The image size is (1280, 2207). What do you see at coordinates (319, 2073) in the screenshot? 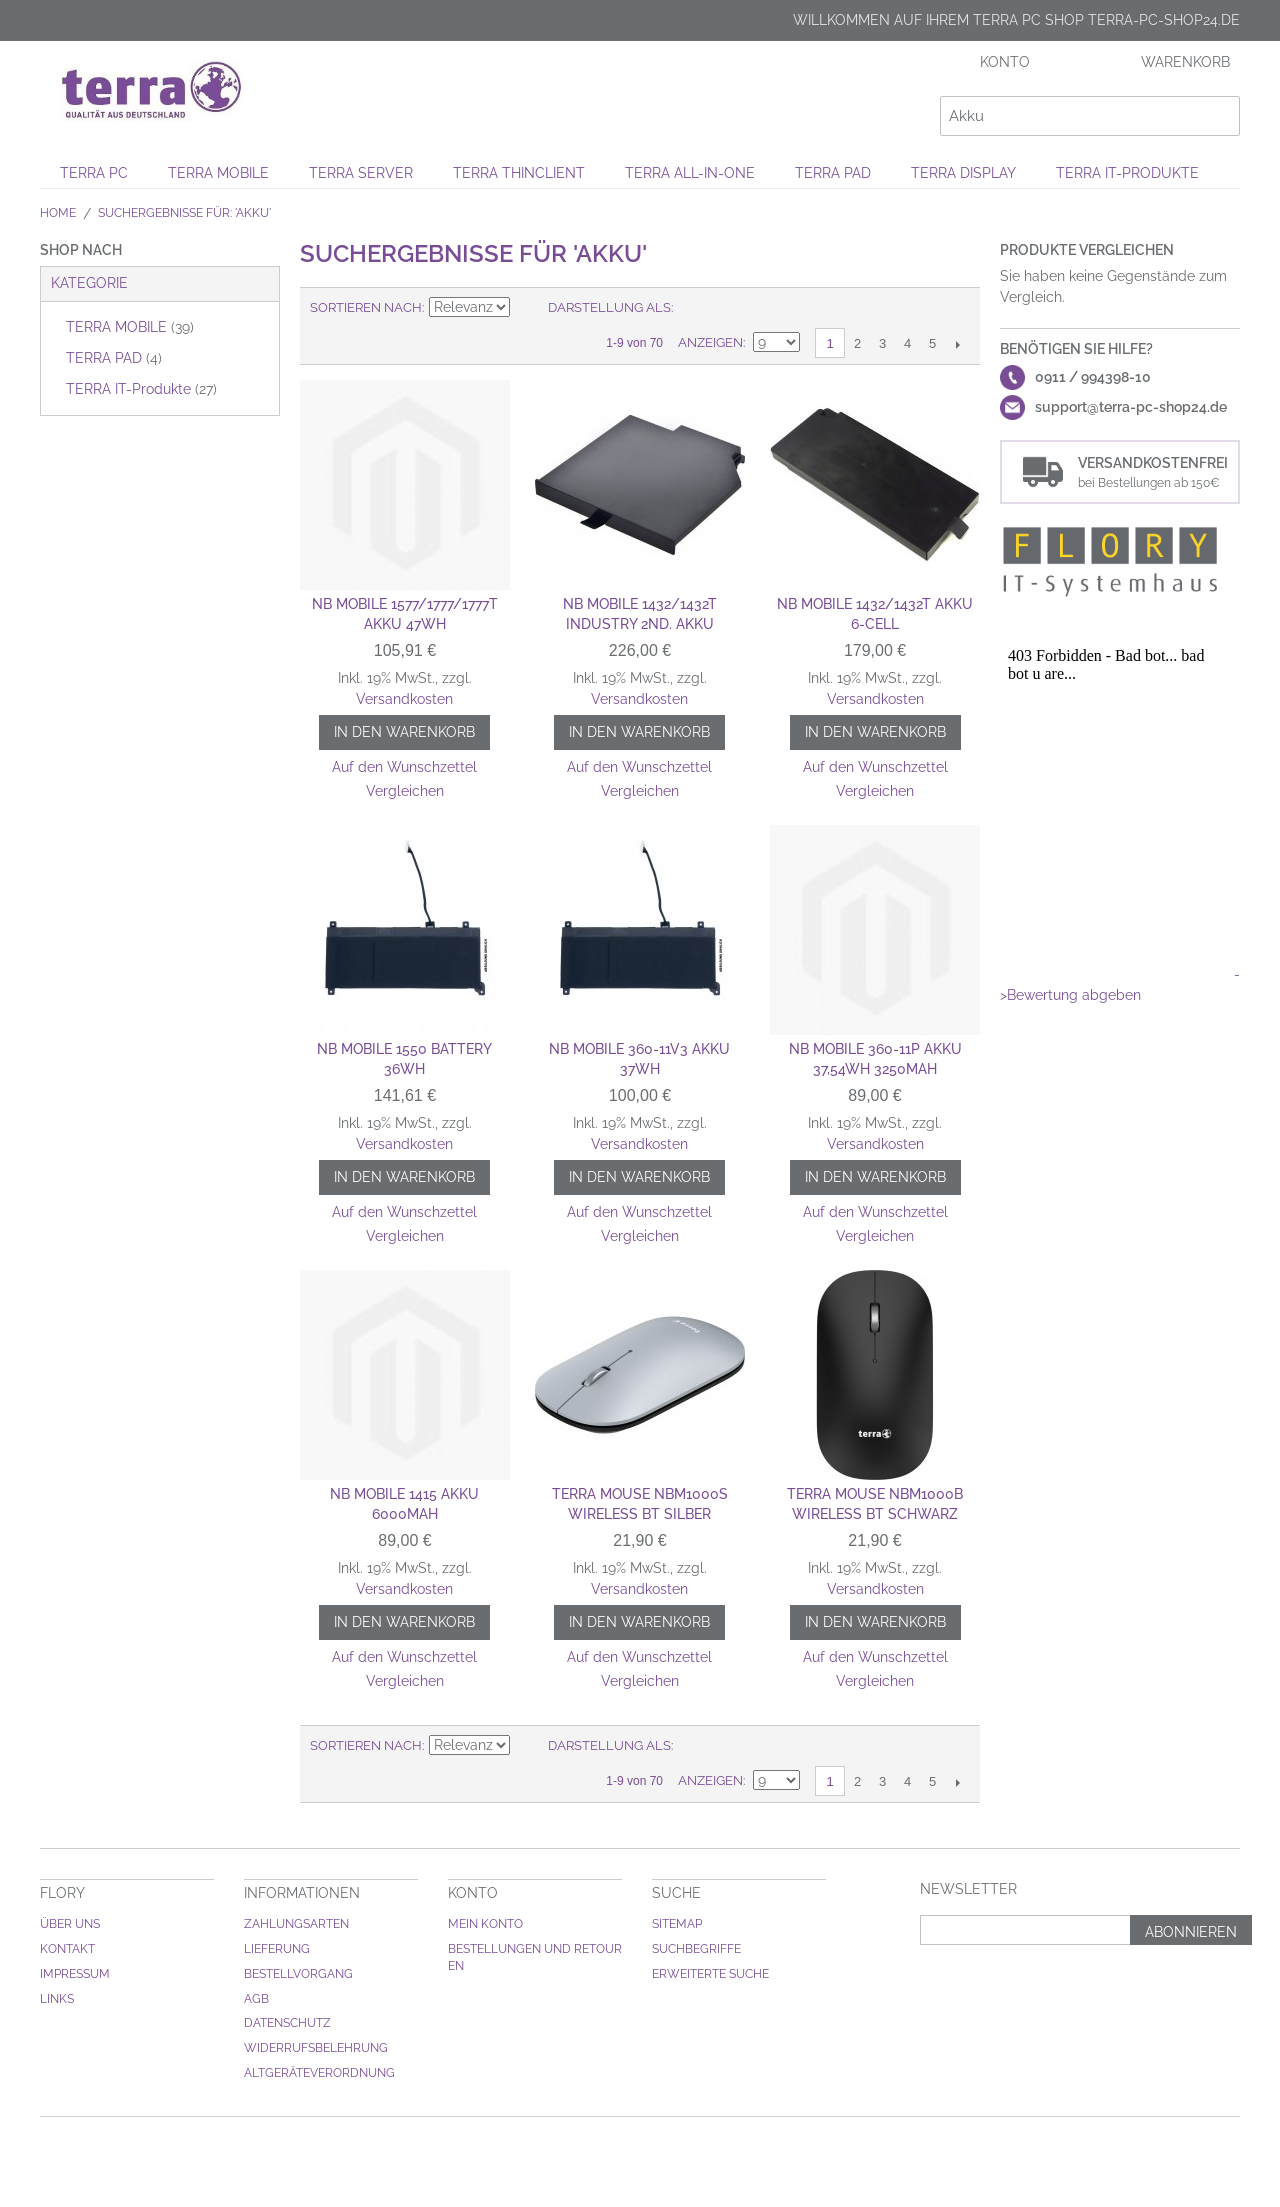
I see `Altgeräteverordnung` at bounding box center [319, 2073].